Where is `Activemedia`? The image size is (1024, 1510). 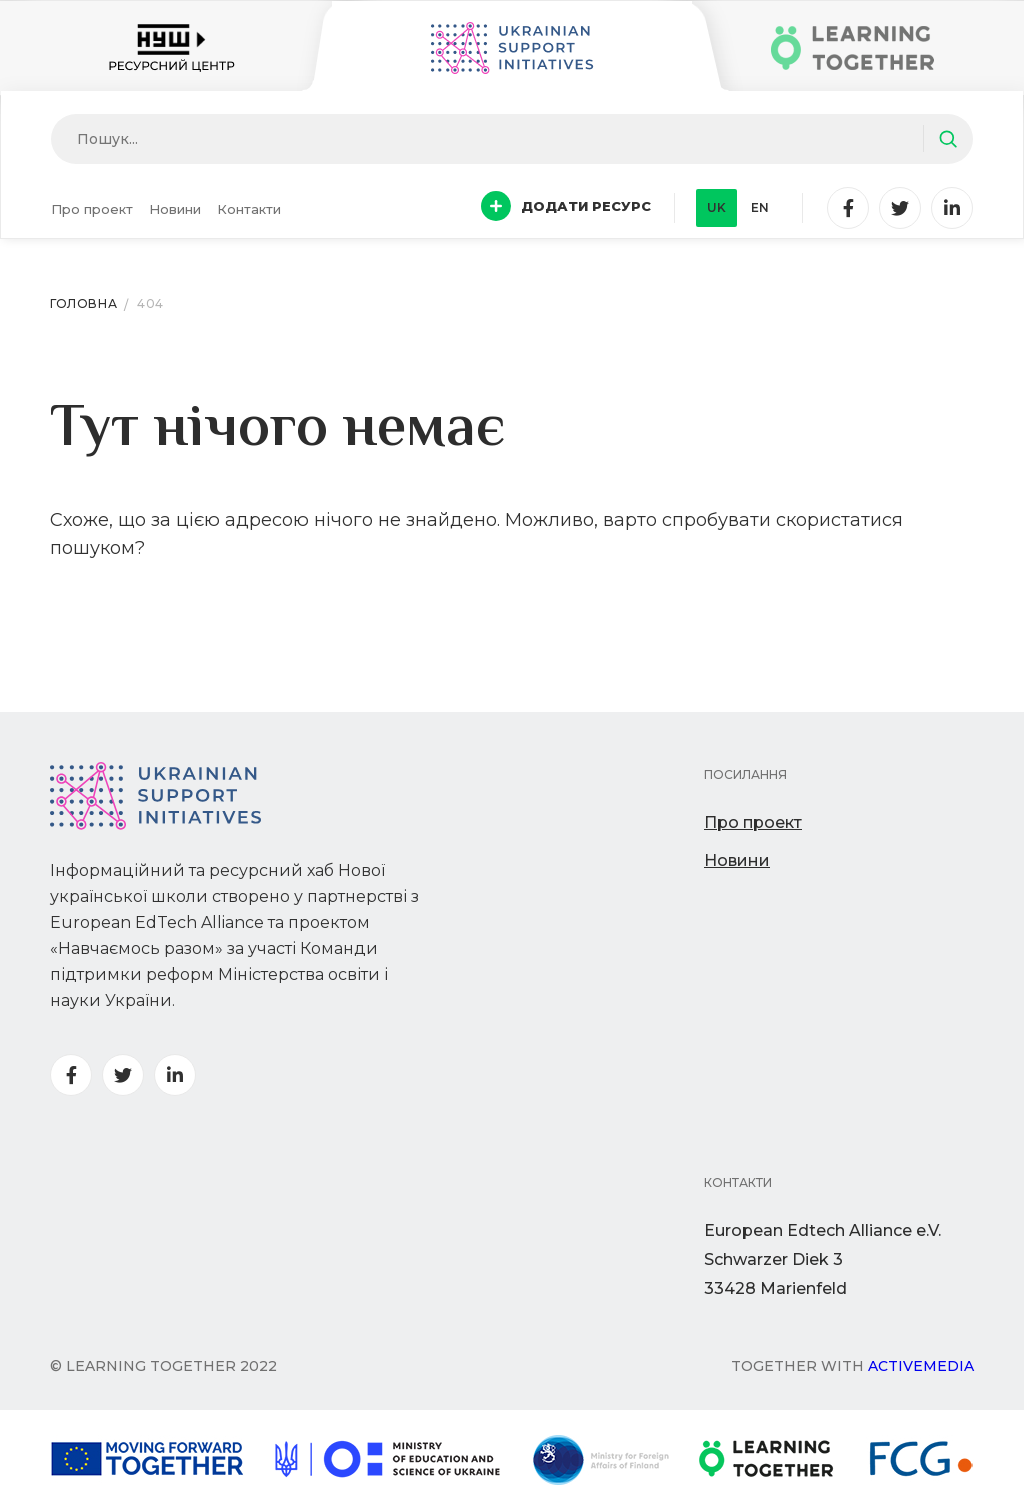
Activemedia is located at coordinates (921, 1366).